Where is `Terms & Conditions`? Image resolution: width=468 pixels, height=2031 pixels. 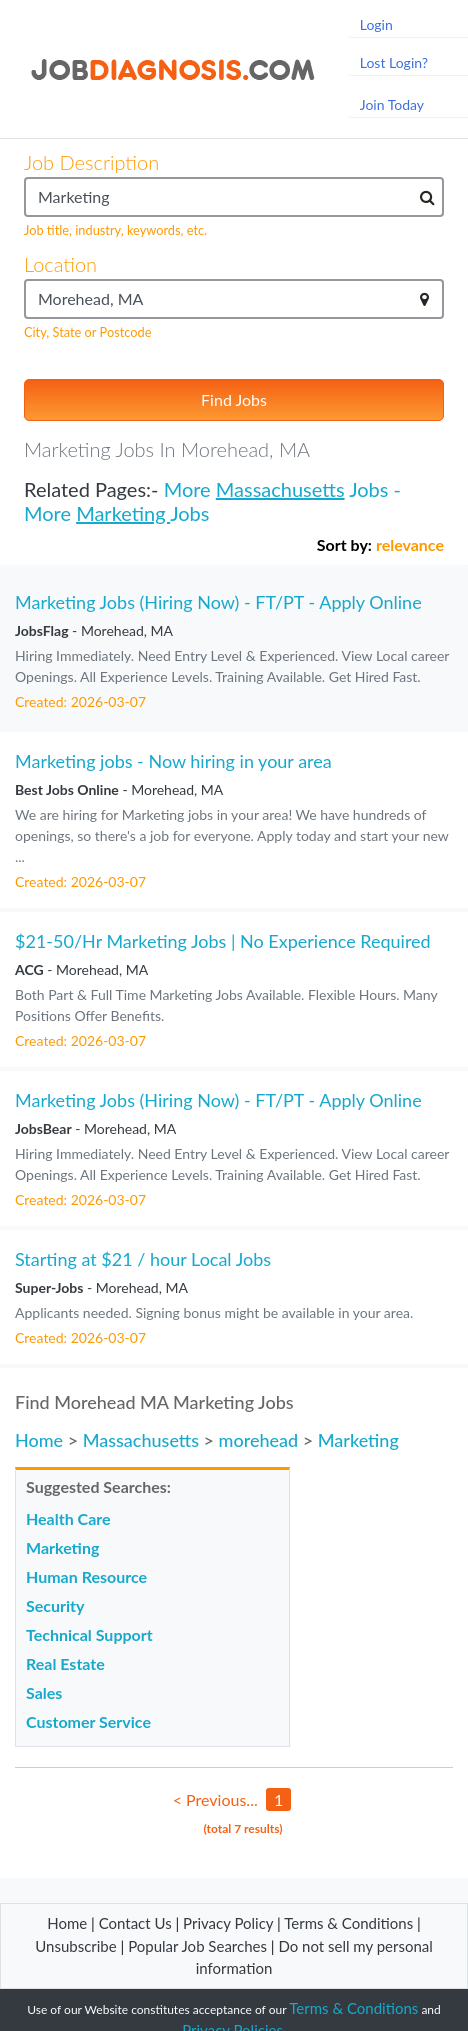
Terms & Conditions is located at coordinates (350, 1923).